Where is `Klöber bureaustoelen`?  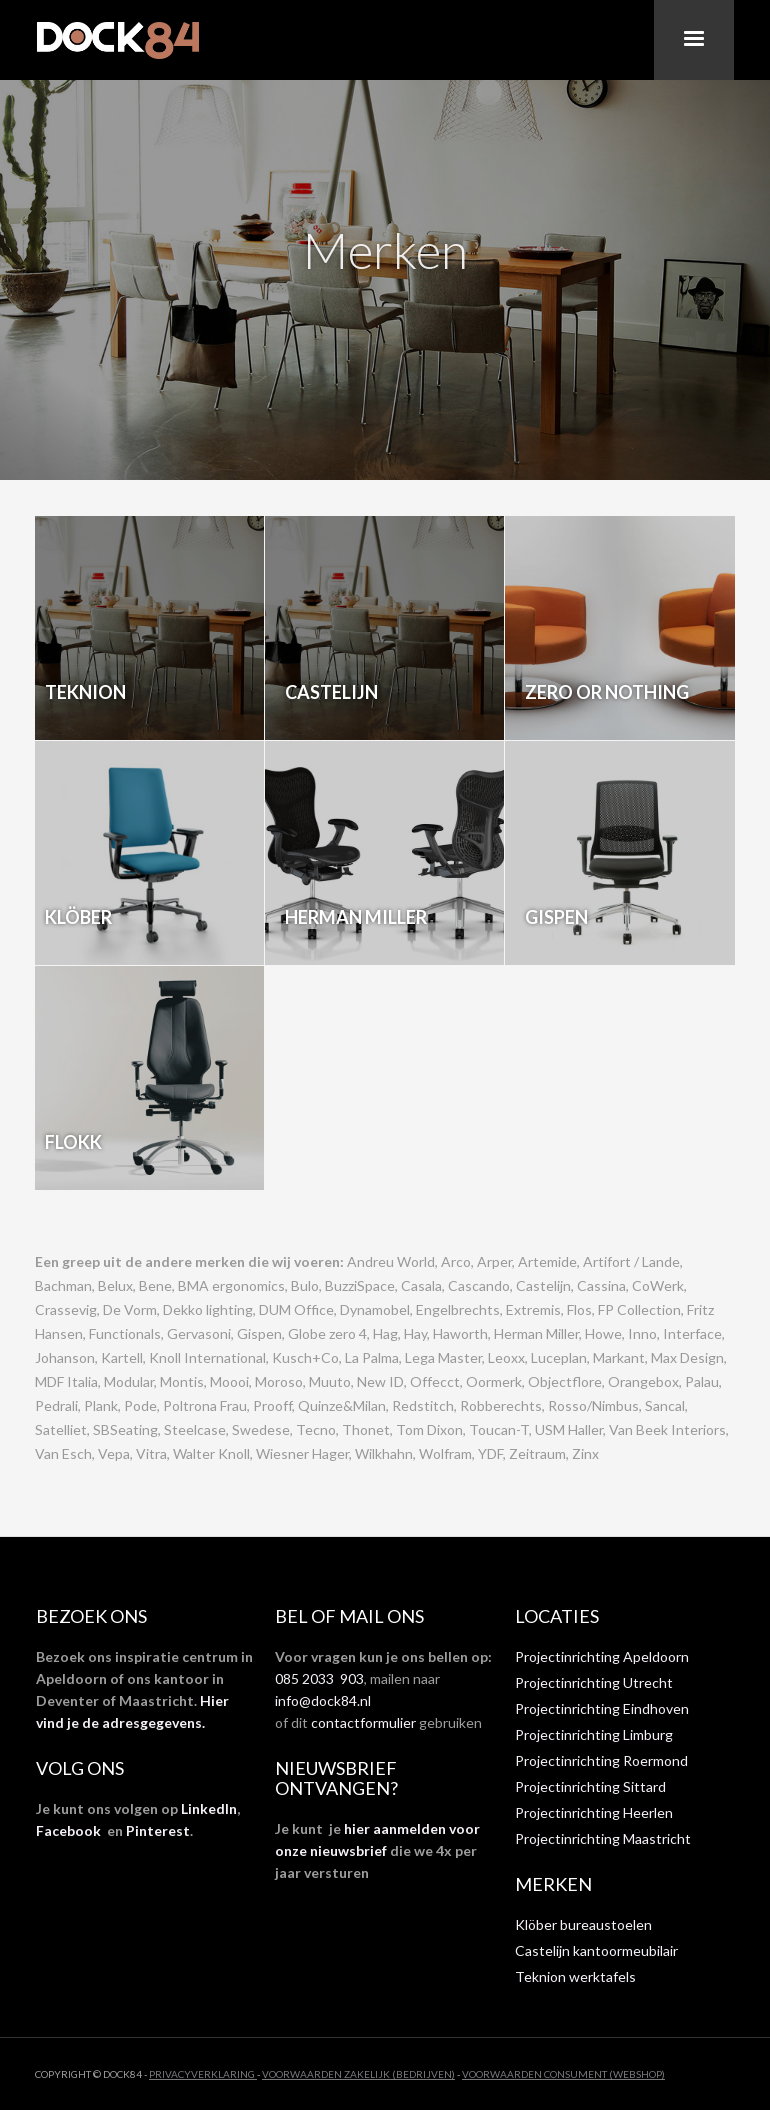 Klöber bureaustoelen is located at coordinates (583, 1924).